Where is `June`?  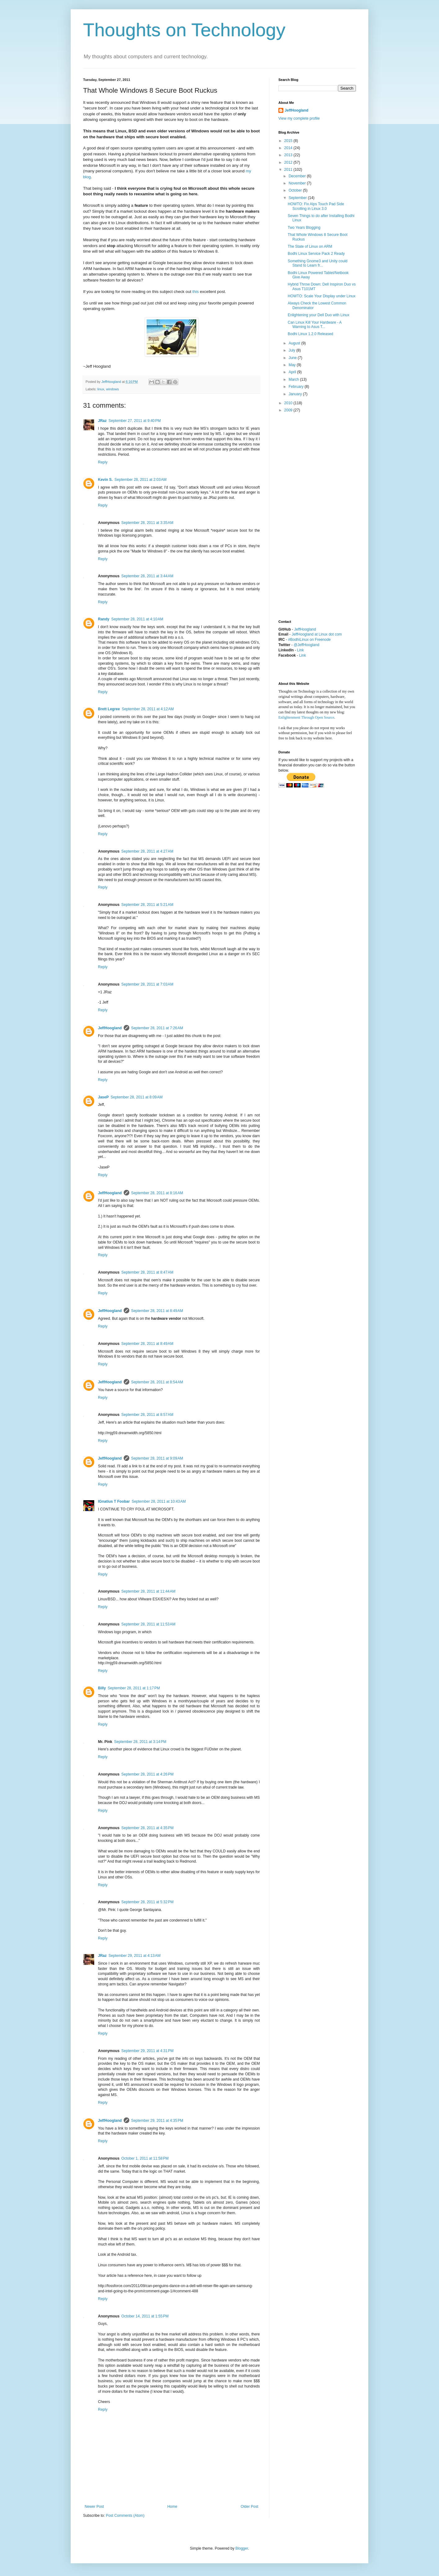 June is located at coordinates (293, 358).